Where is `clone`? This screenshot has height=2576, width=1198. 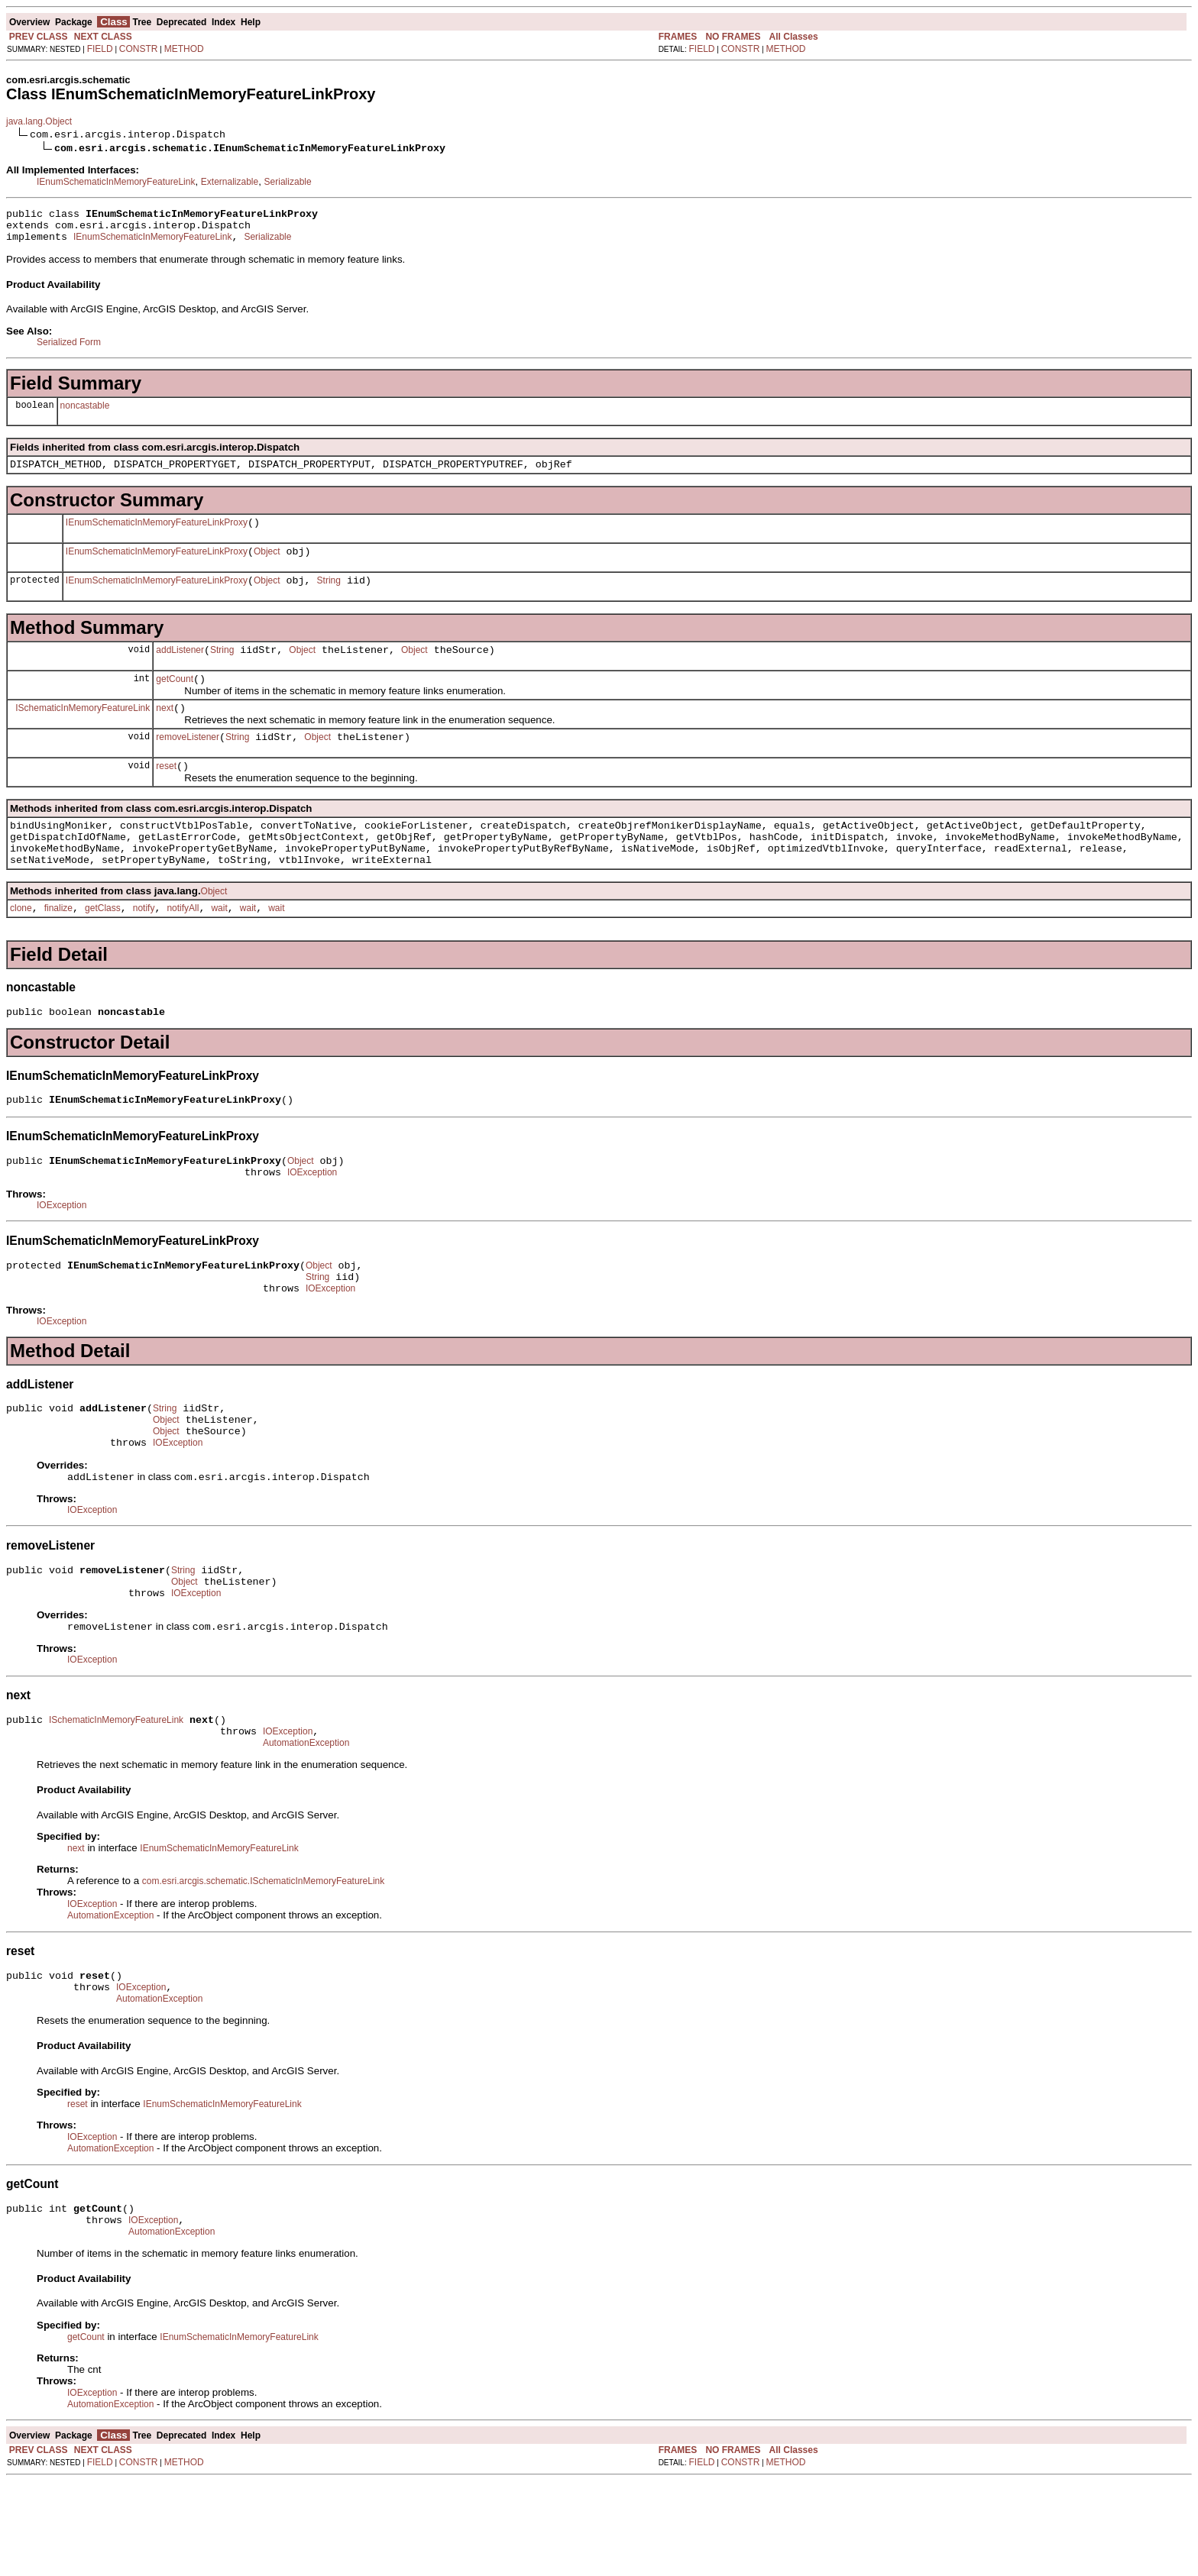
clone is located at coordinates (21, 947).